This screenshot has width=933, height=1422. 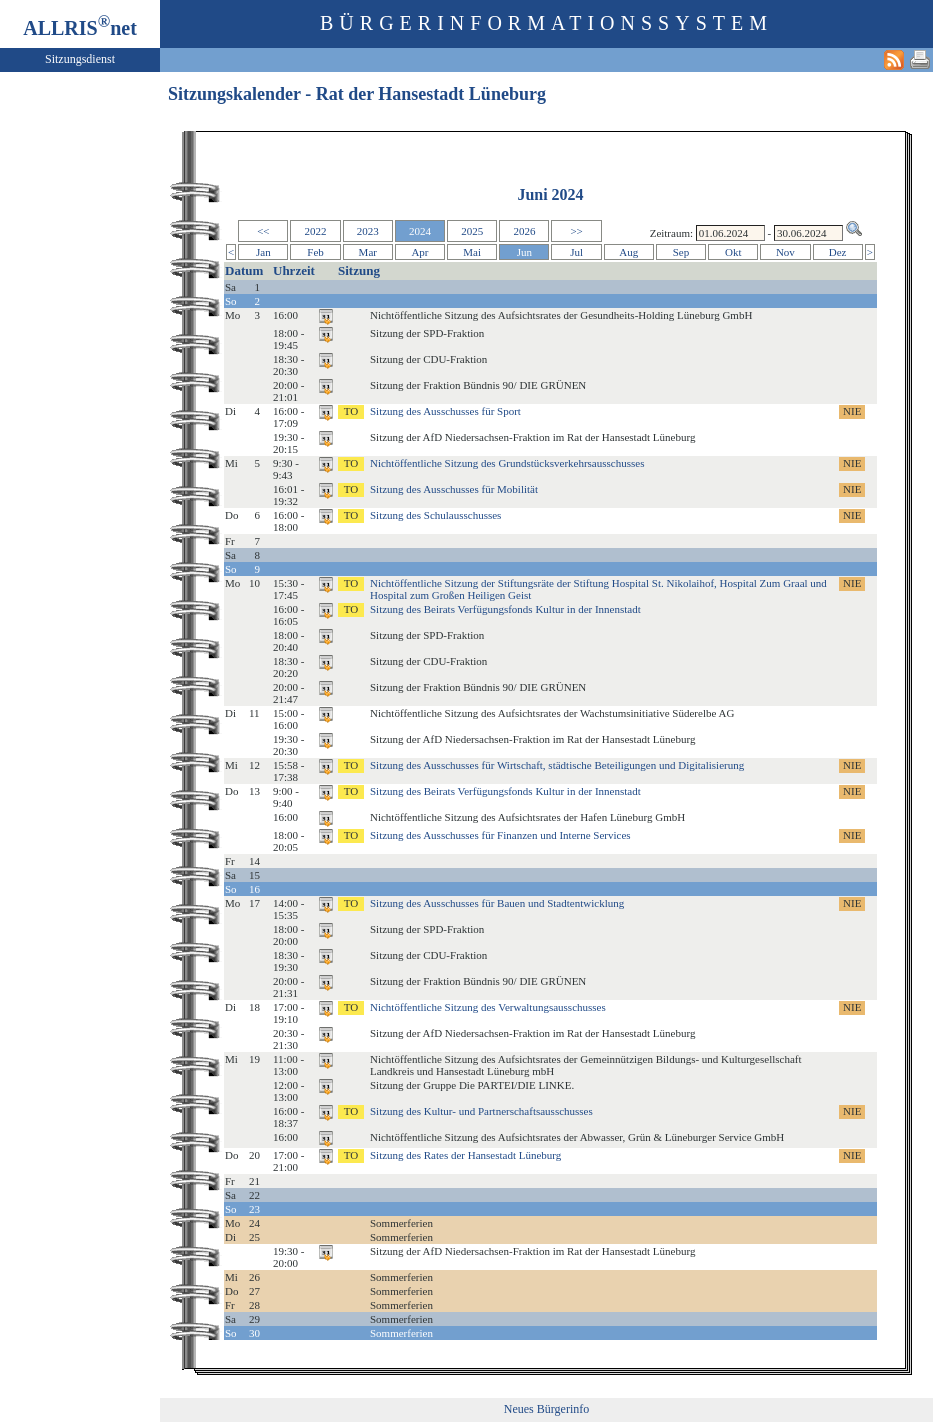 What do you see at coordinates (454, 489) in the screenshot?
I see `Sitzung des Ausschusses für Mobilität` at bounding box center [454, 489].